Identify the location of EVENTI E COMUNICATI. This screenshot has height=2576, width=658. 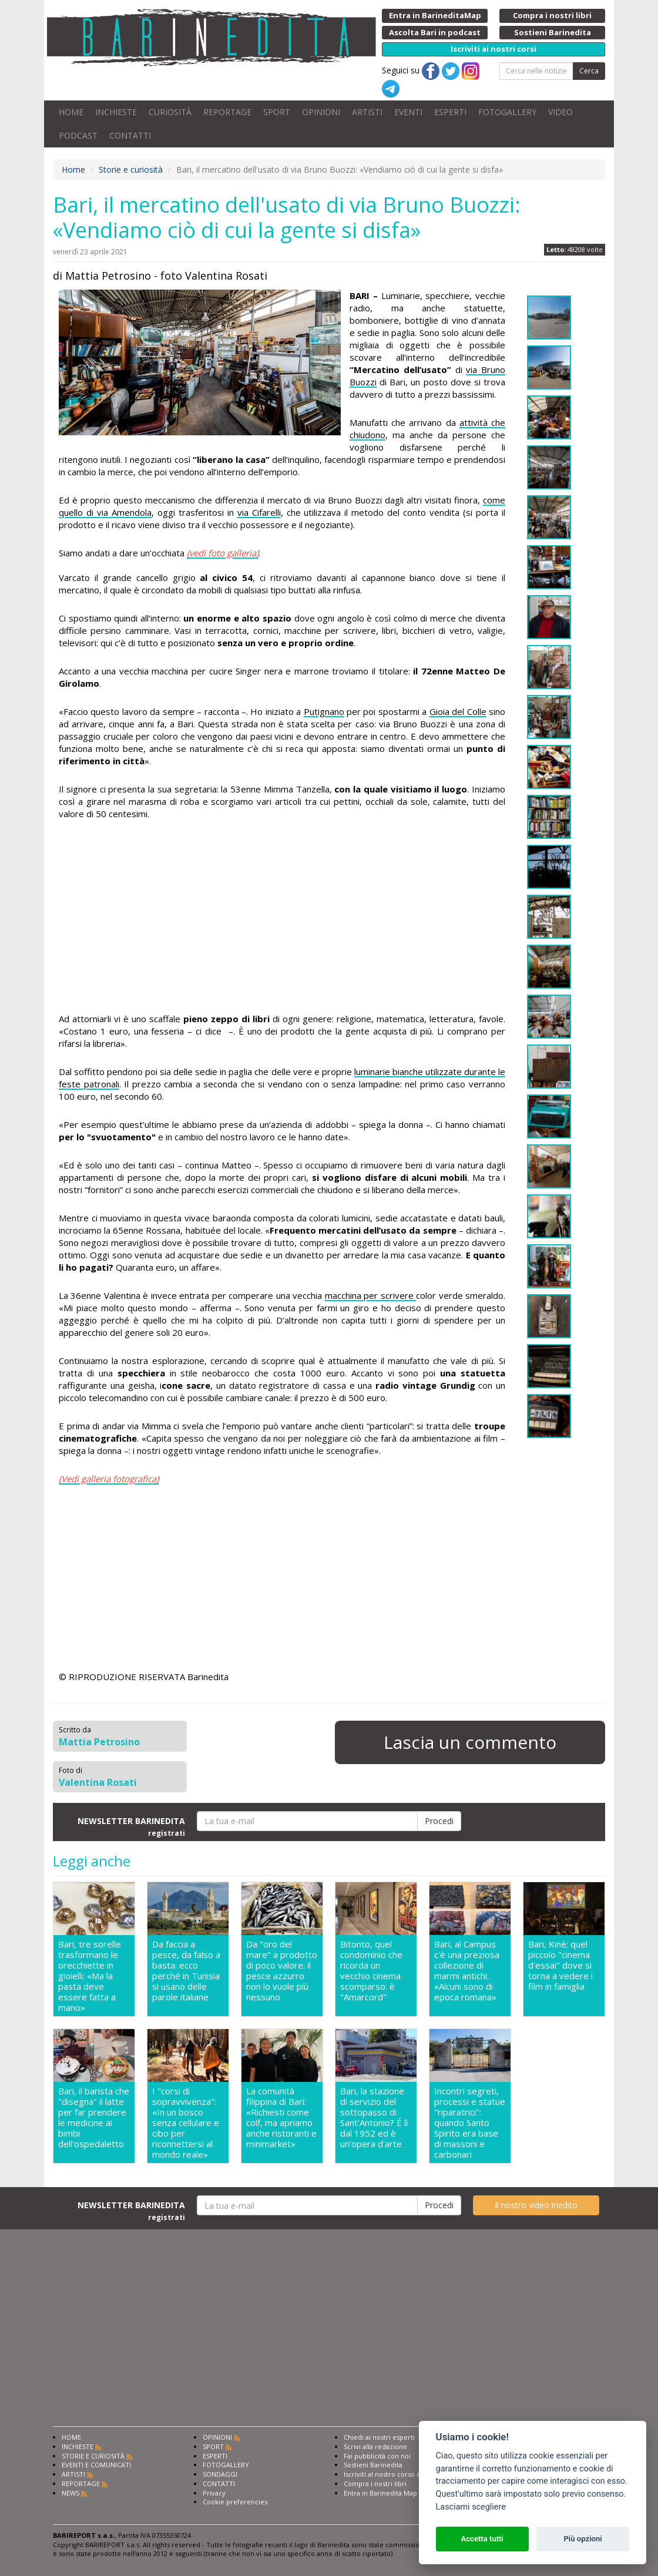
(96, 2464).